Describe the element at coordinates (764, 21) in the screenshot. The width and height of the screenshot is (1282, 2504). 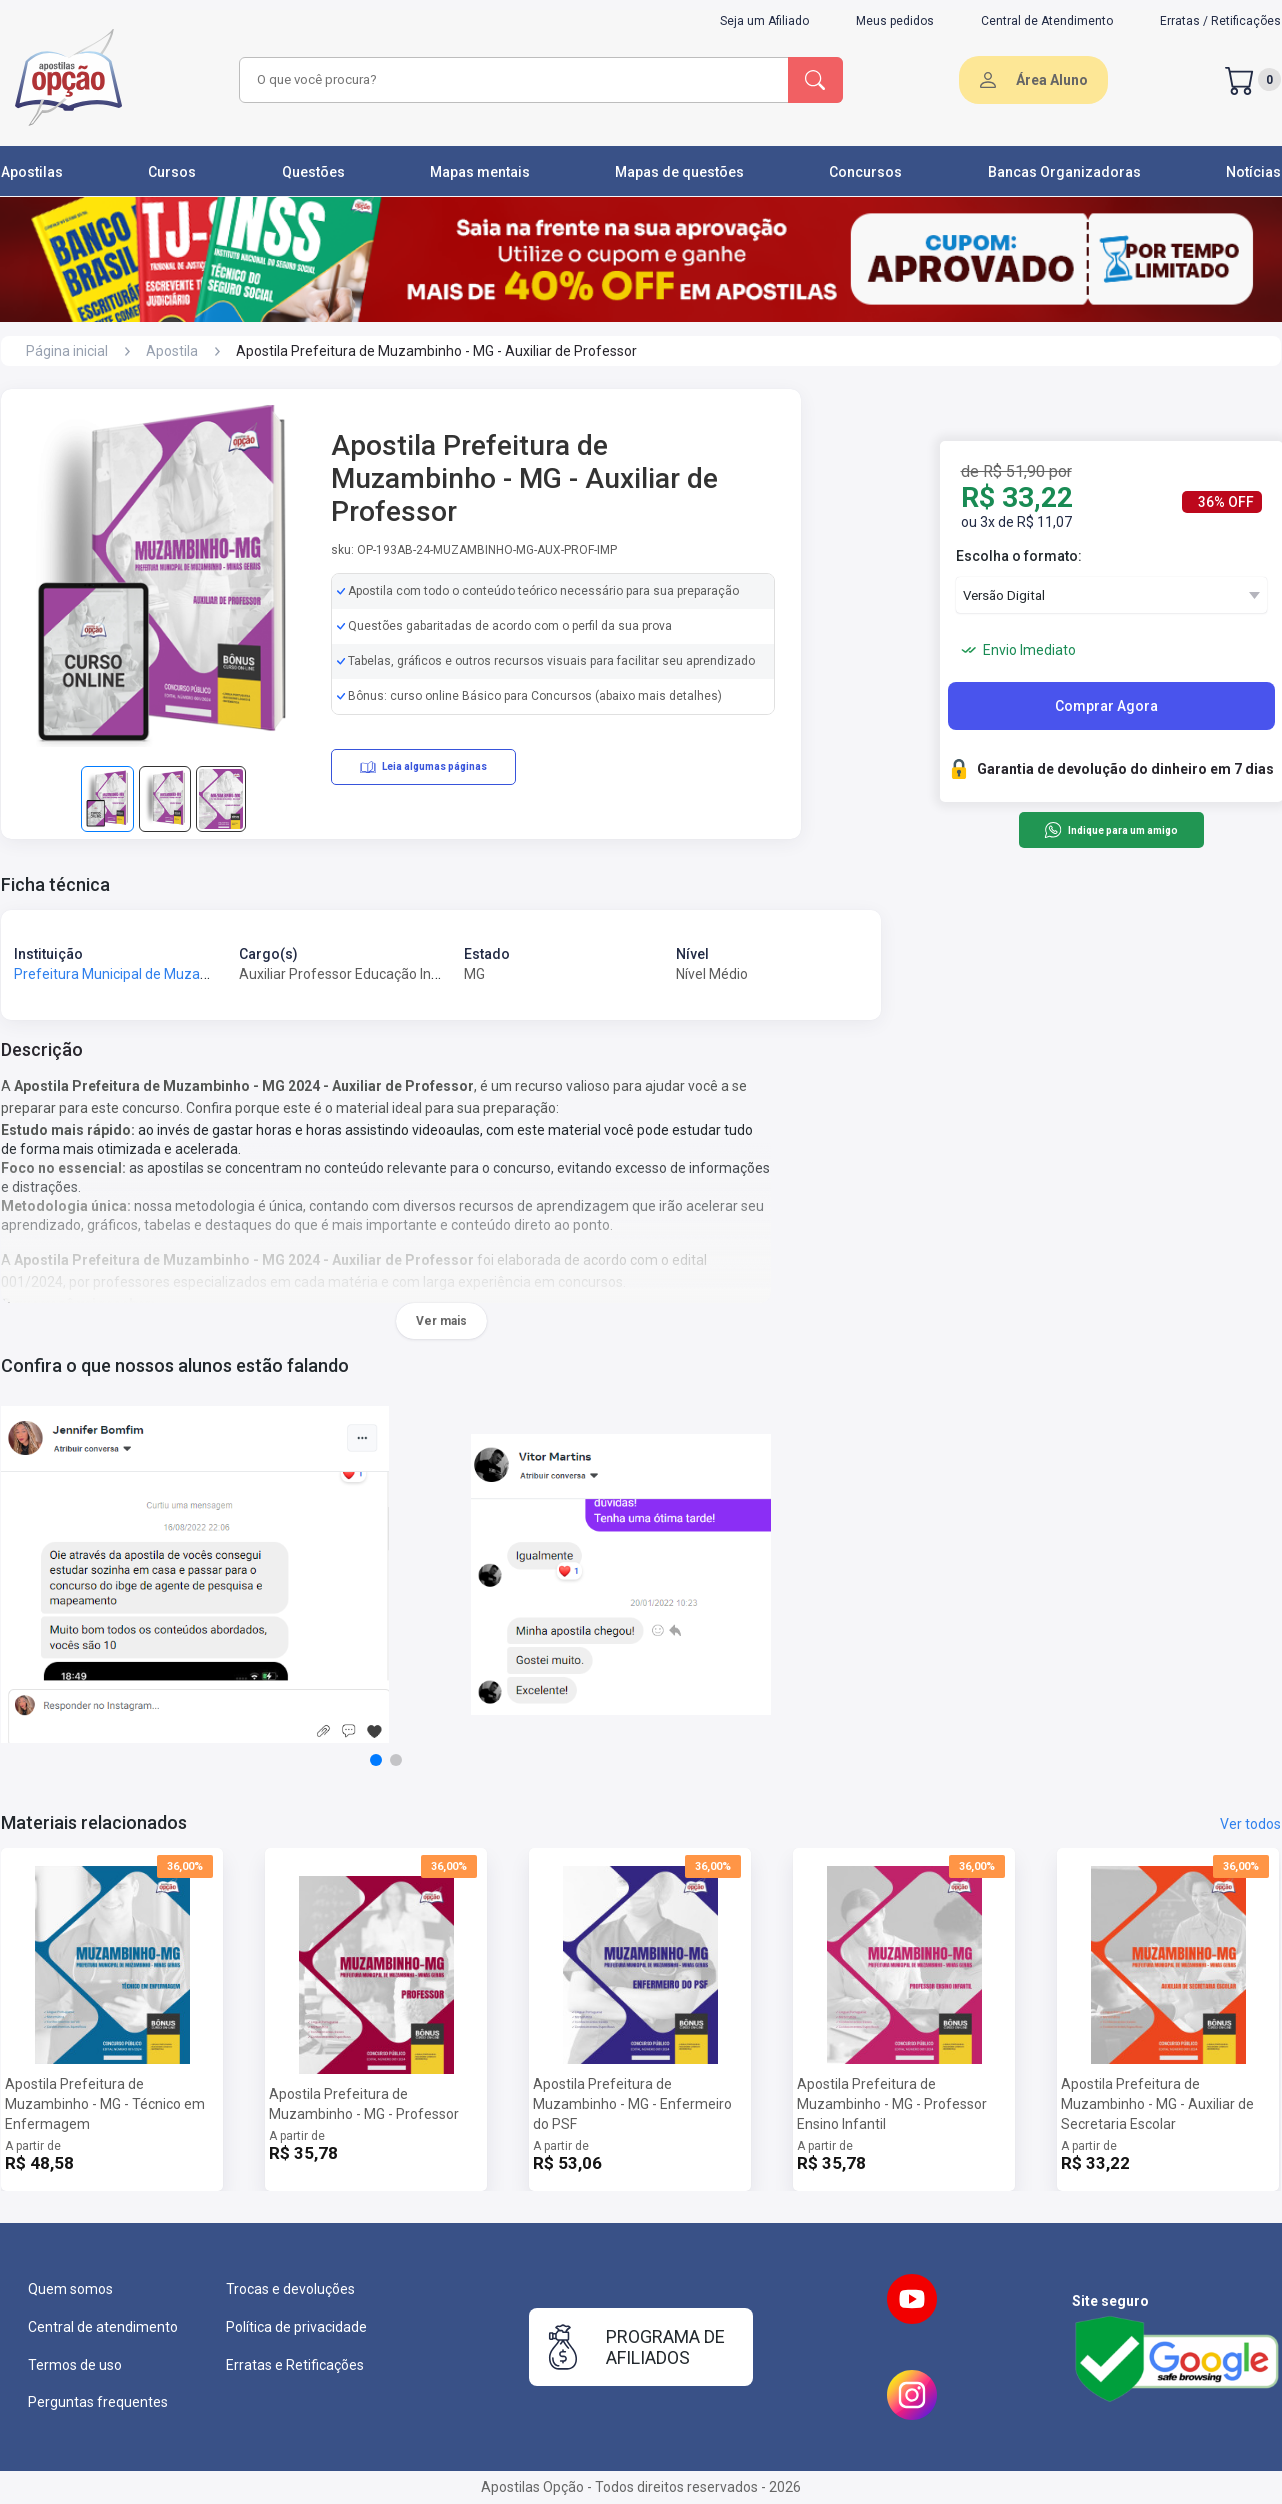
I see `Seja um Afiliado` at that location.